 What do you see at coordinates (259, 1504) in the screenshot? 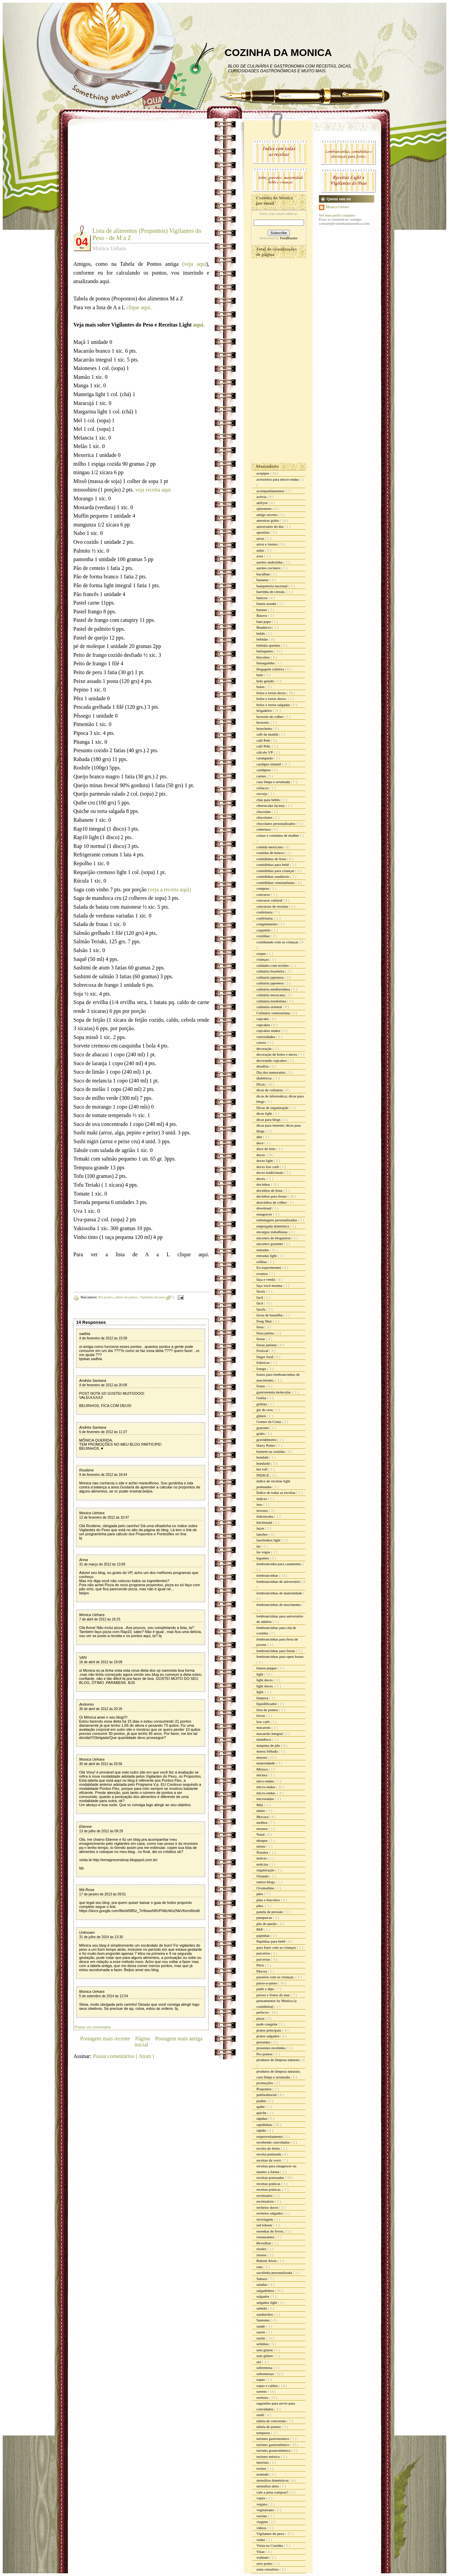
I see `inss` at bounding box center [259, 1504].